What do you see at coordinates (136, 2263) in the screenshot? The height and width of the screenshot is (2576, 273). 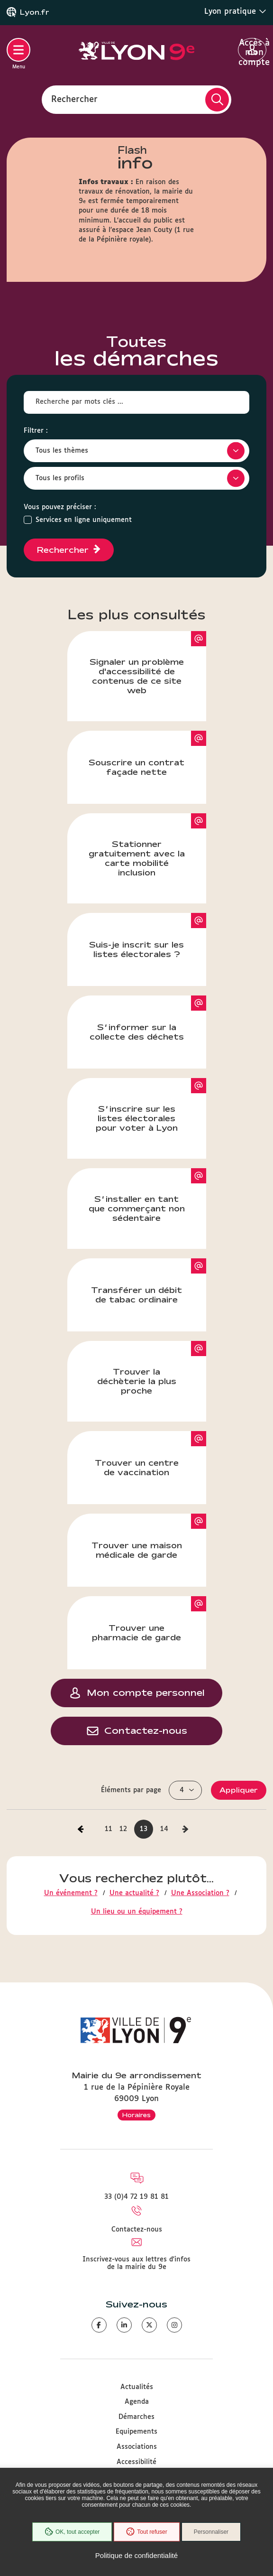 I see `Inscrivez-vous aux lettres d'infos de la mairie du 9e` at bounding box center [136, 2263].